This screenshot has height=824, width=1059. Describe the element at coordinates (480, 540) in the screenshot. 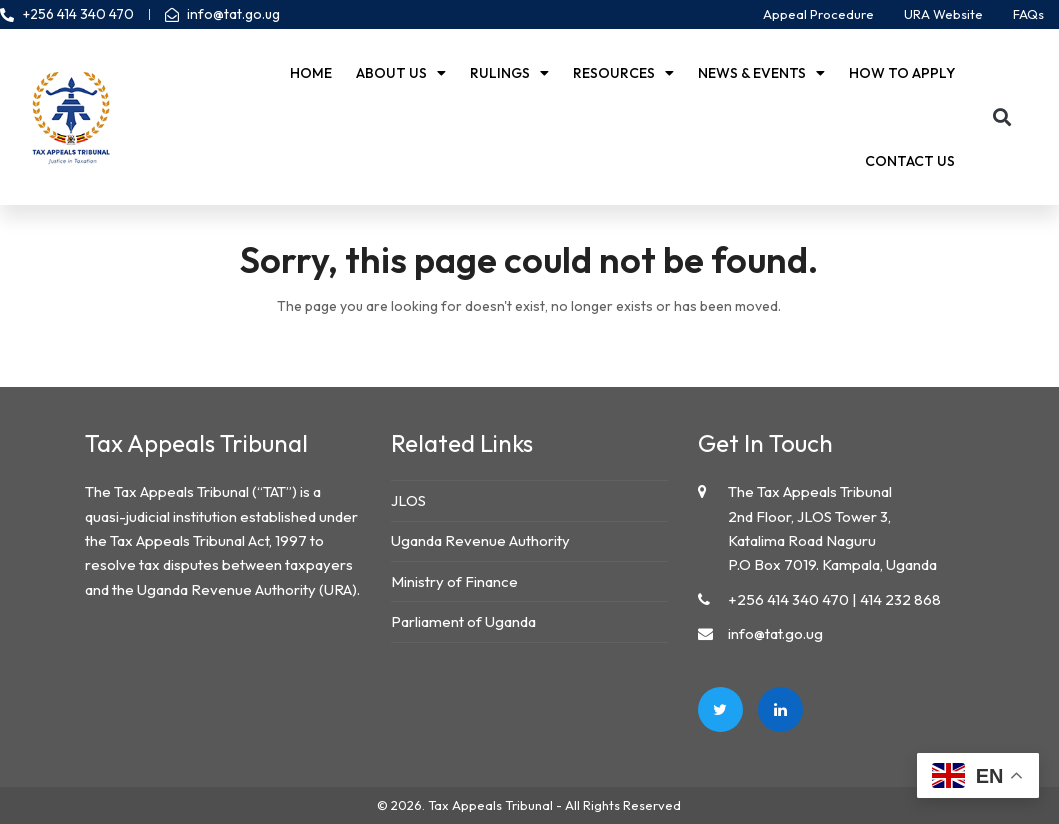

I see `Uganda Revenue Authority` at that location.